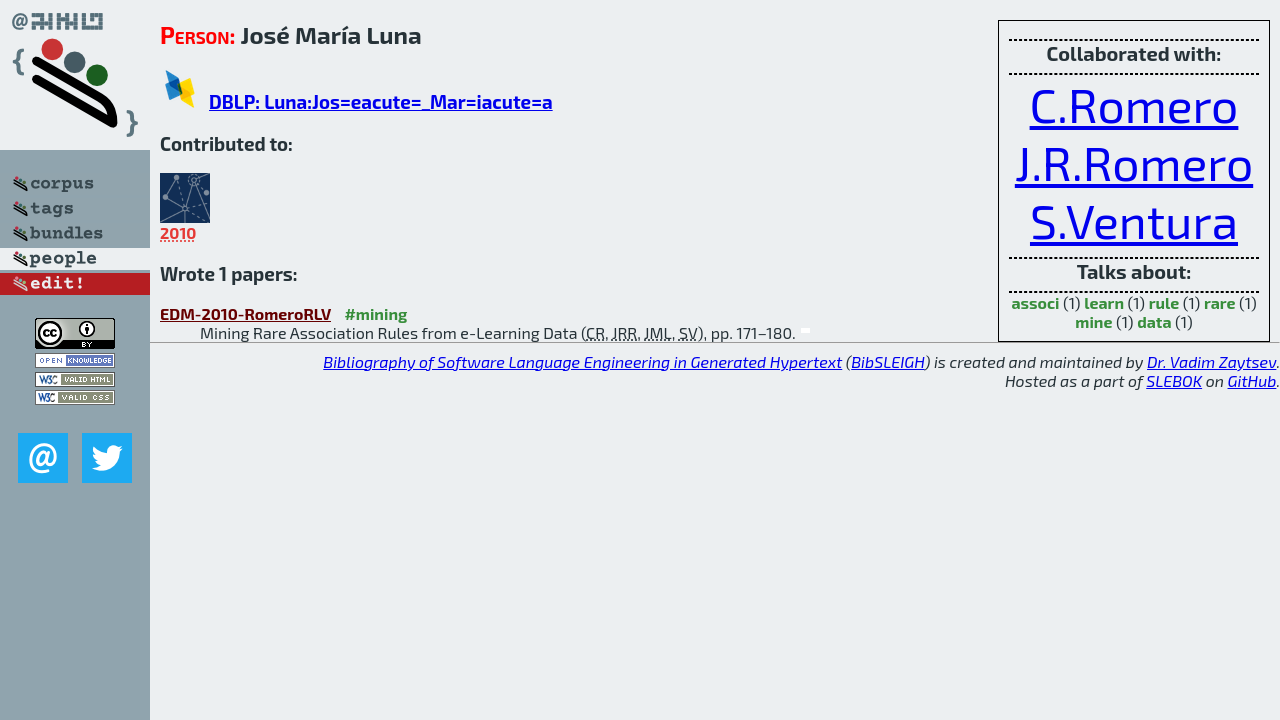 The width and height of the screenshot is (1280, 720). I want to click on S.Ventura, so click(1134, 220).